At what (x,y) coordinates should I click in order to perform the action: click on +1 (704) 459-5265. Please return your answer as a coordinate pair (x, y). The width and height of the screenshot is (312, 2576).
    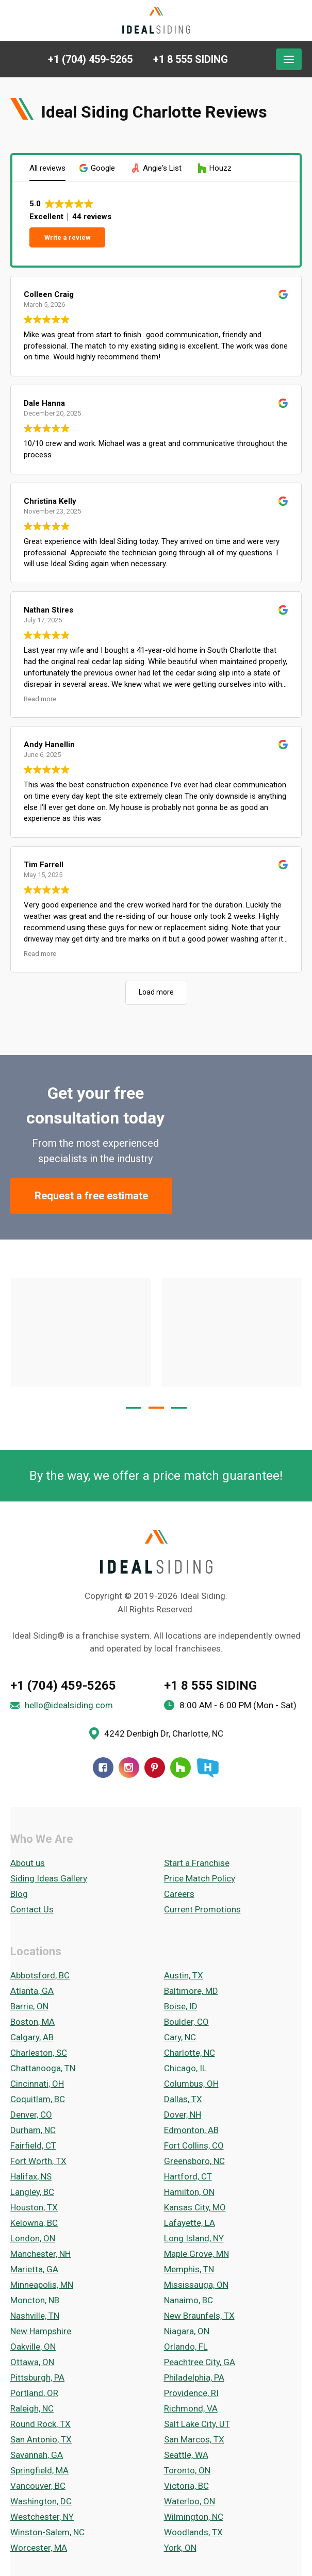
    Looking at the image, I should click on (63, 1685).